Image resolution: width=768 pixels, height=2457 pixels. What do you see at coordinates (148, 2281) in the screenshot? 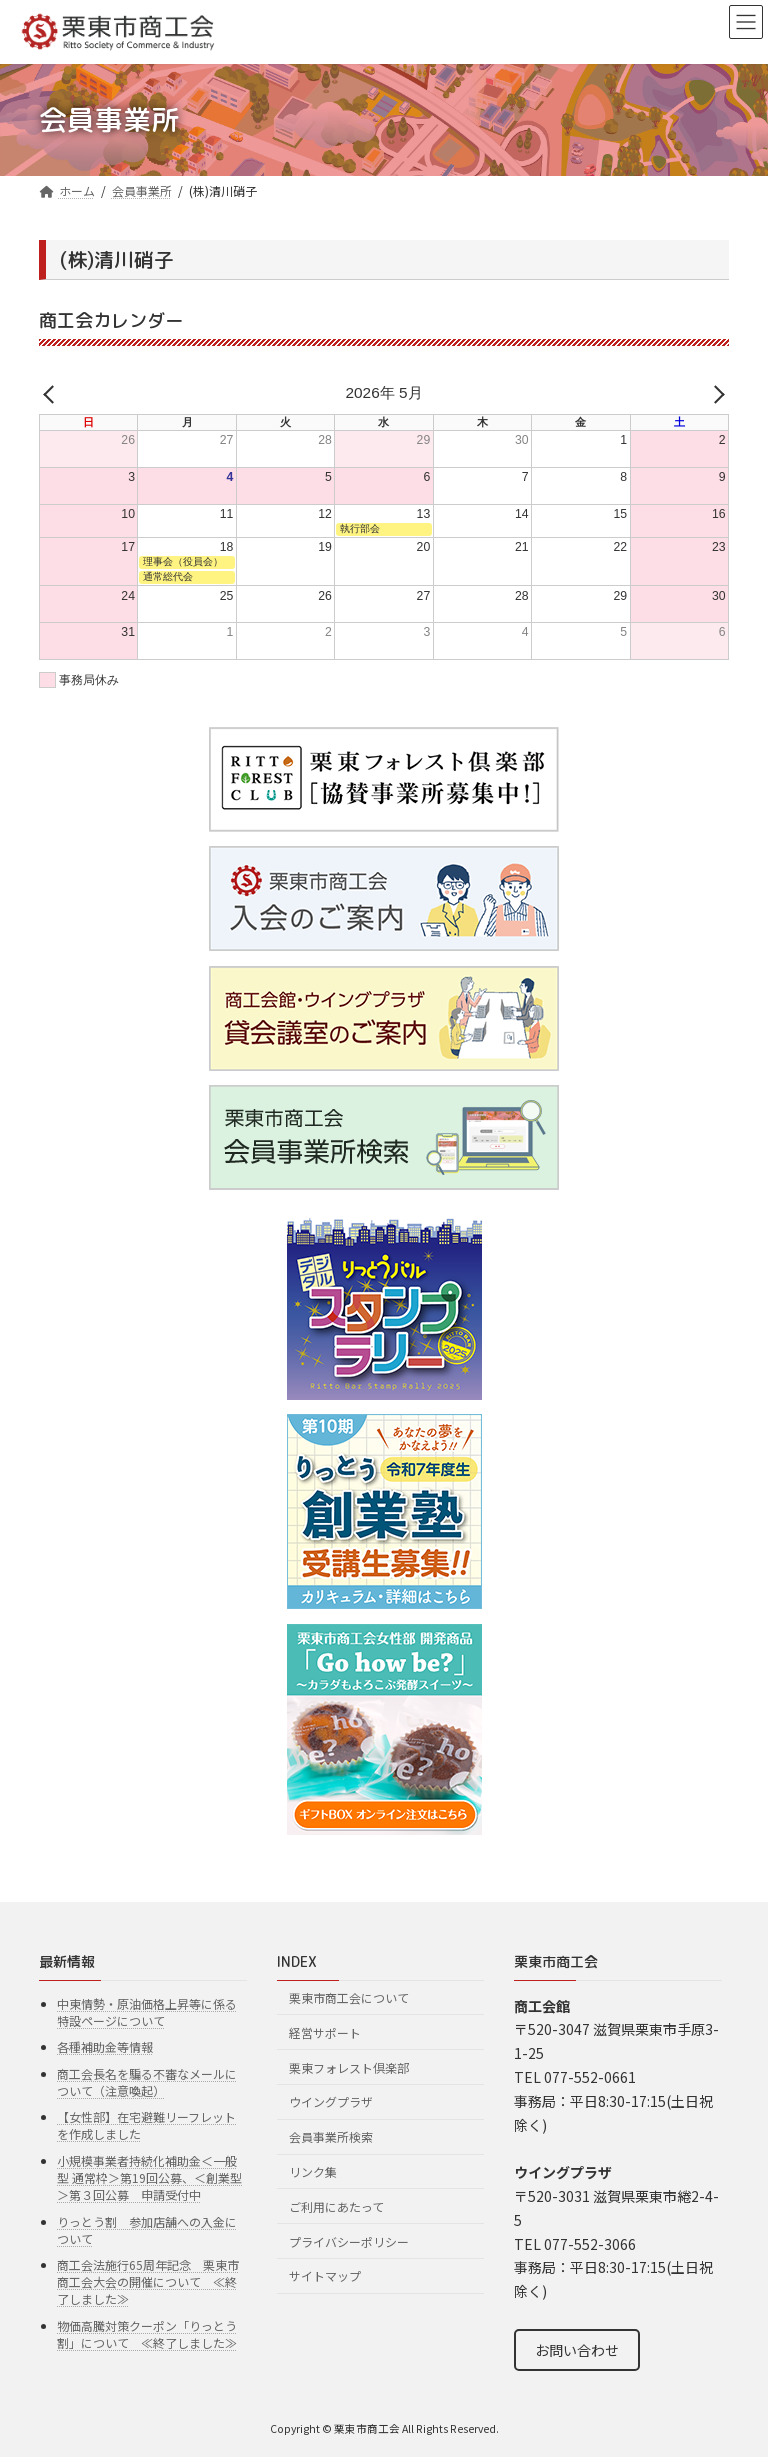
I see `商工会法施行65周年記念 栗東市商工会大会の開催について ≪終了しました≫` at bounding box center [148, 2281].